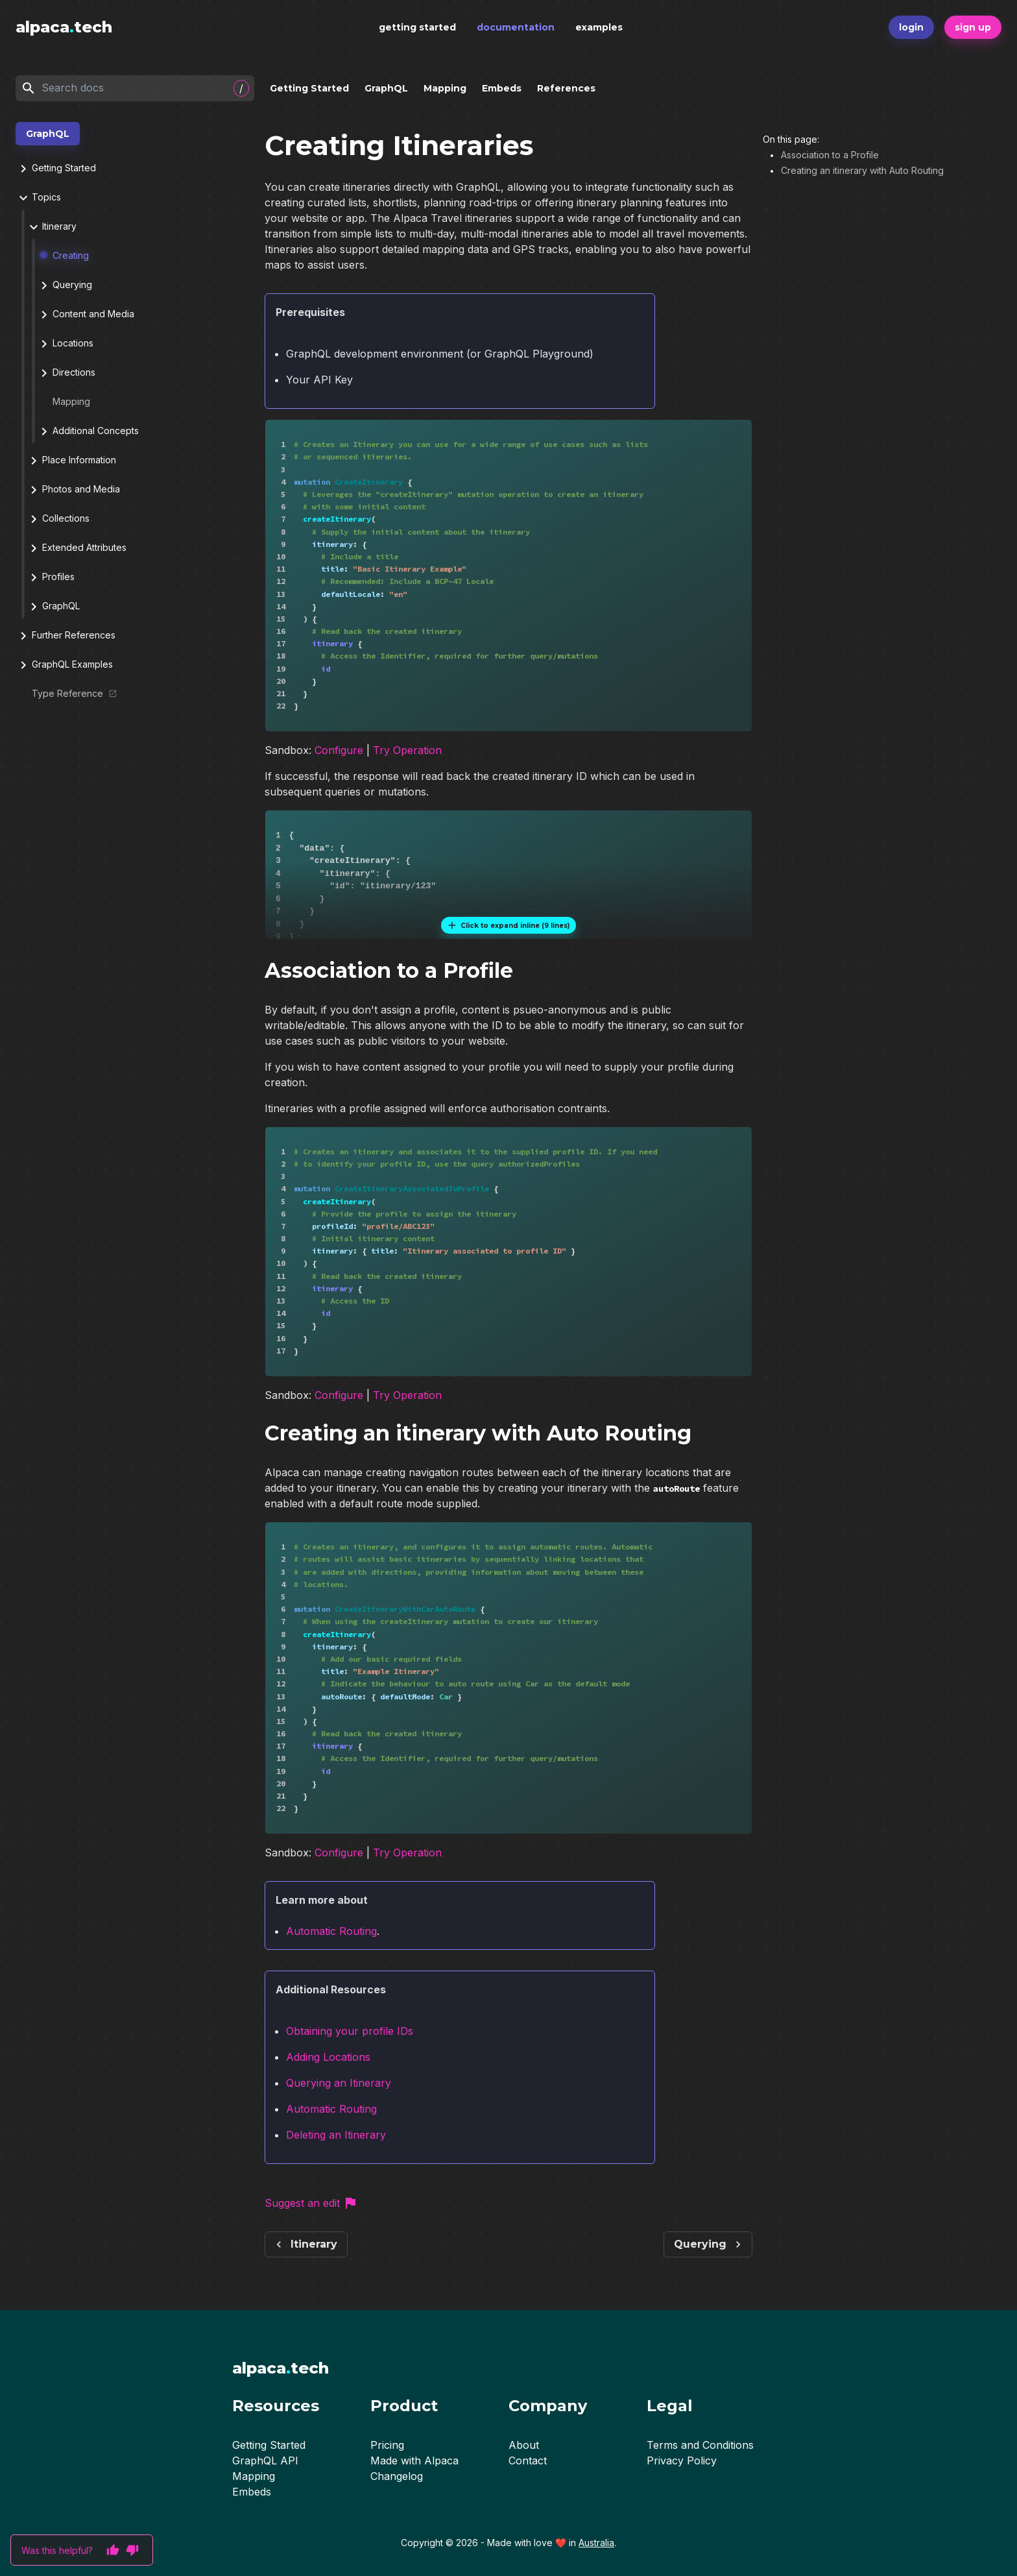 This screenshot has width=1017, height=2576. What do you see at coordinates (445, 88) in the screenshot?
I see `Mapping` at bounding box center [445, 88].